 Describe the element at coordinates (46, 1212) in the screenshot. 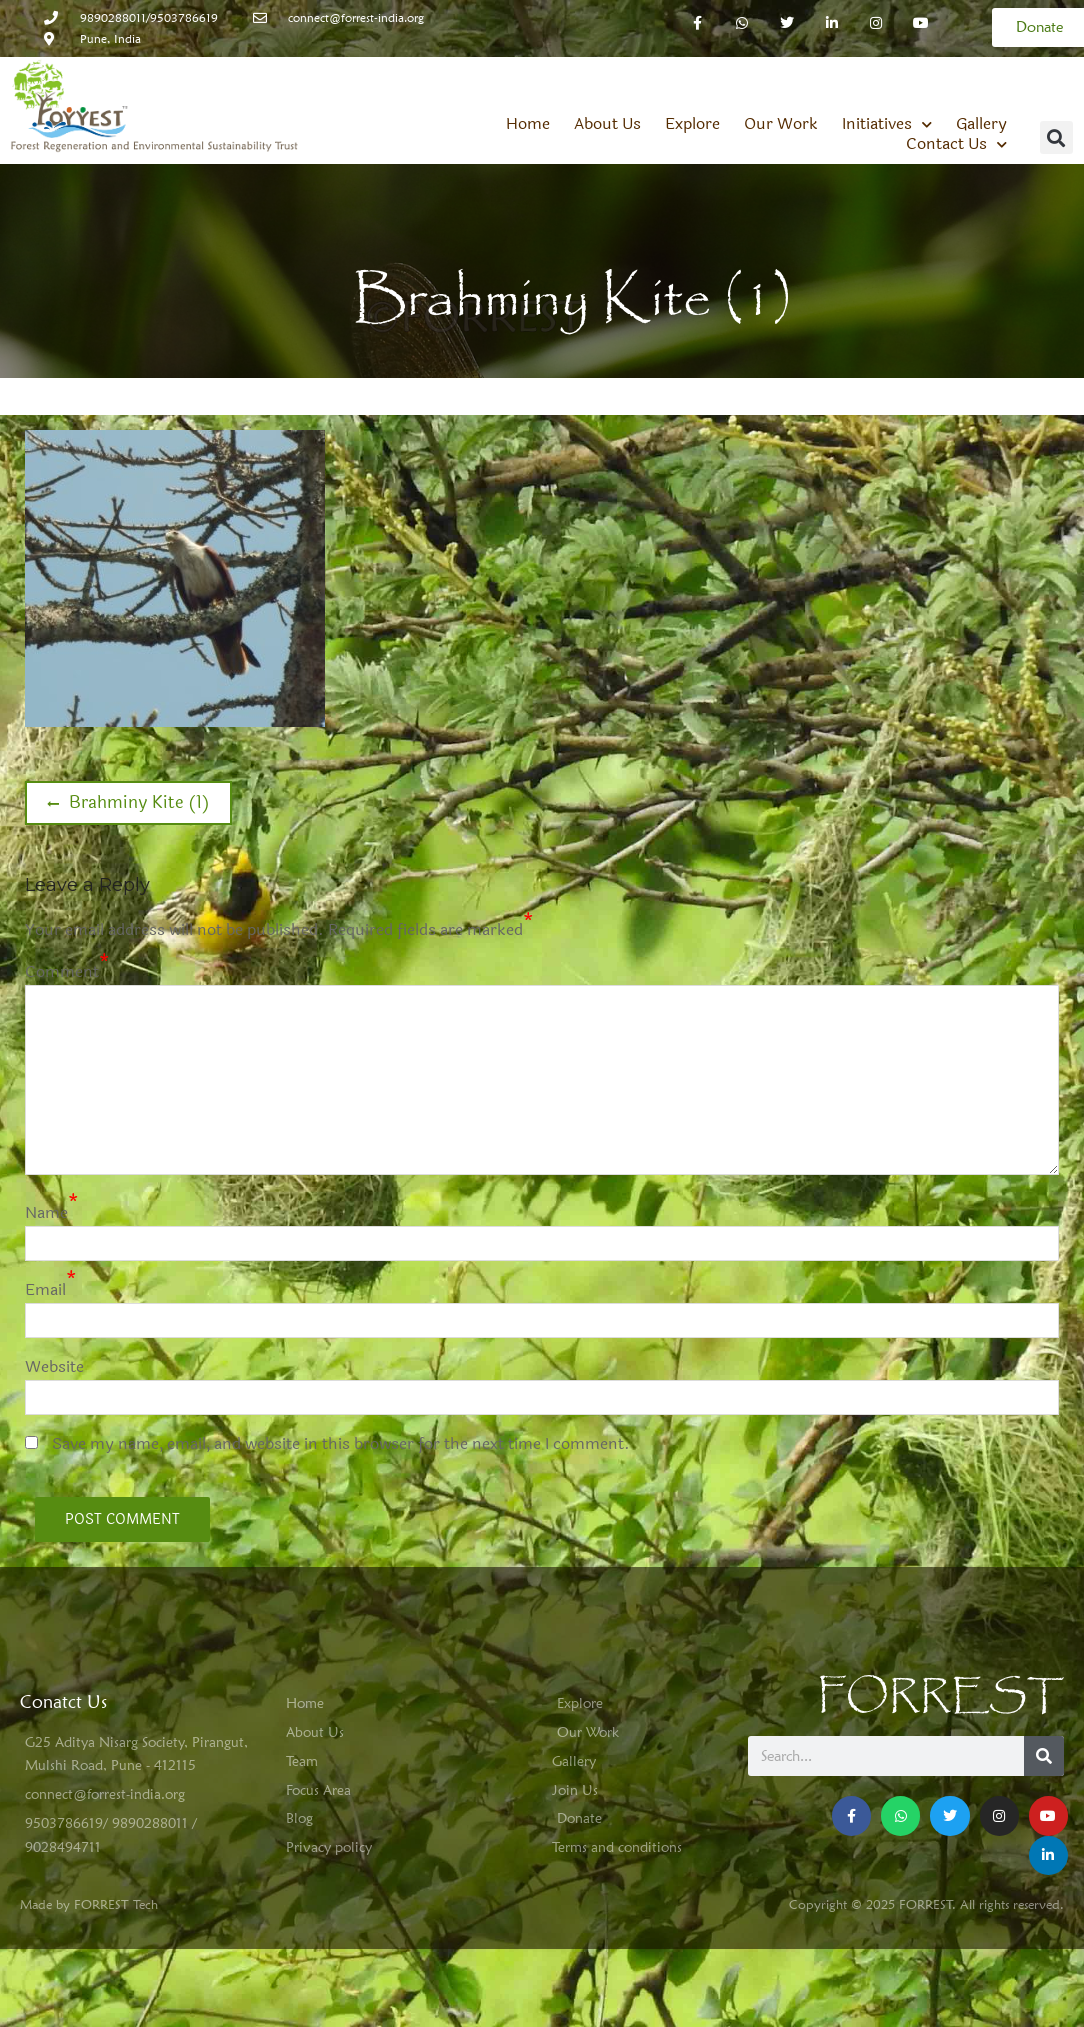

I see `Name` at that location.